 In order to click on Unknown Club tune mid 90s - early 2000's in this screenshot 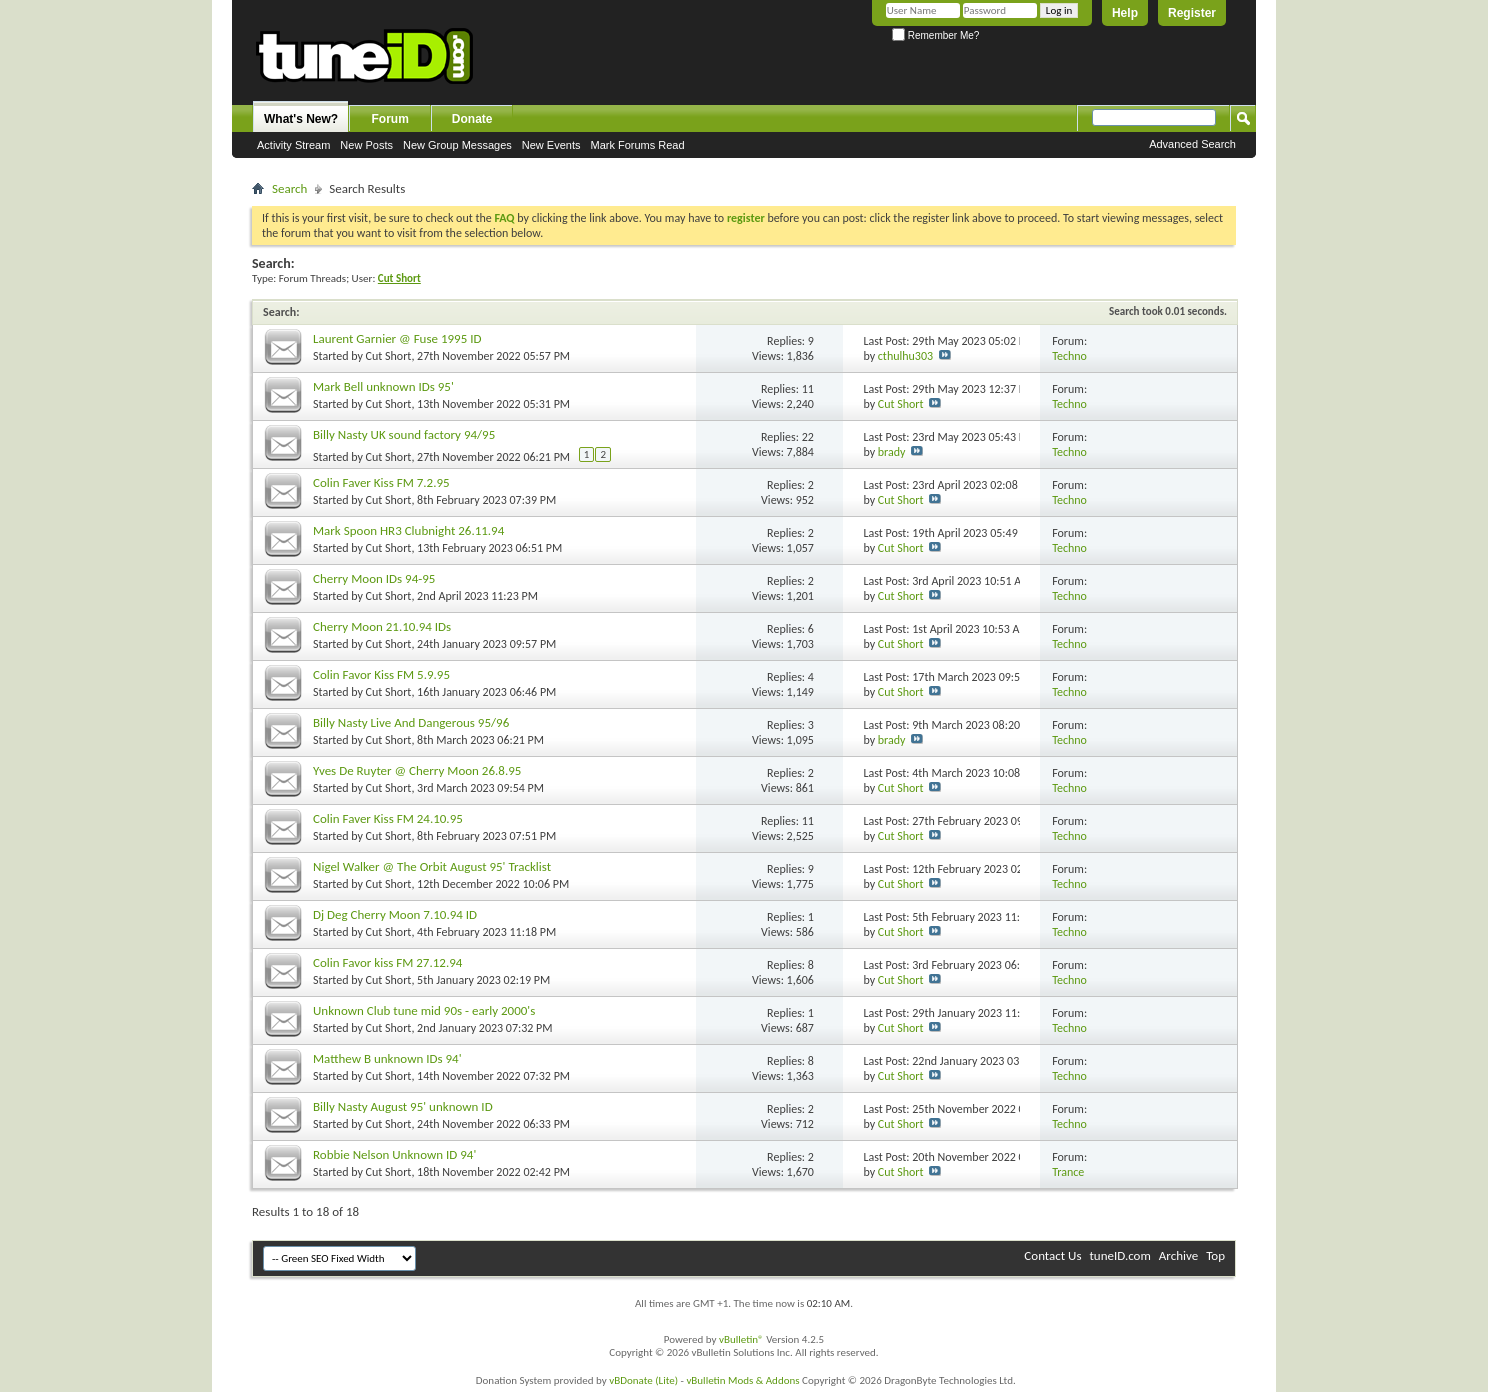, I will do `click(424, 1010)`.